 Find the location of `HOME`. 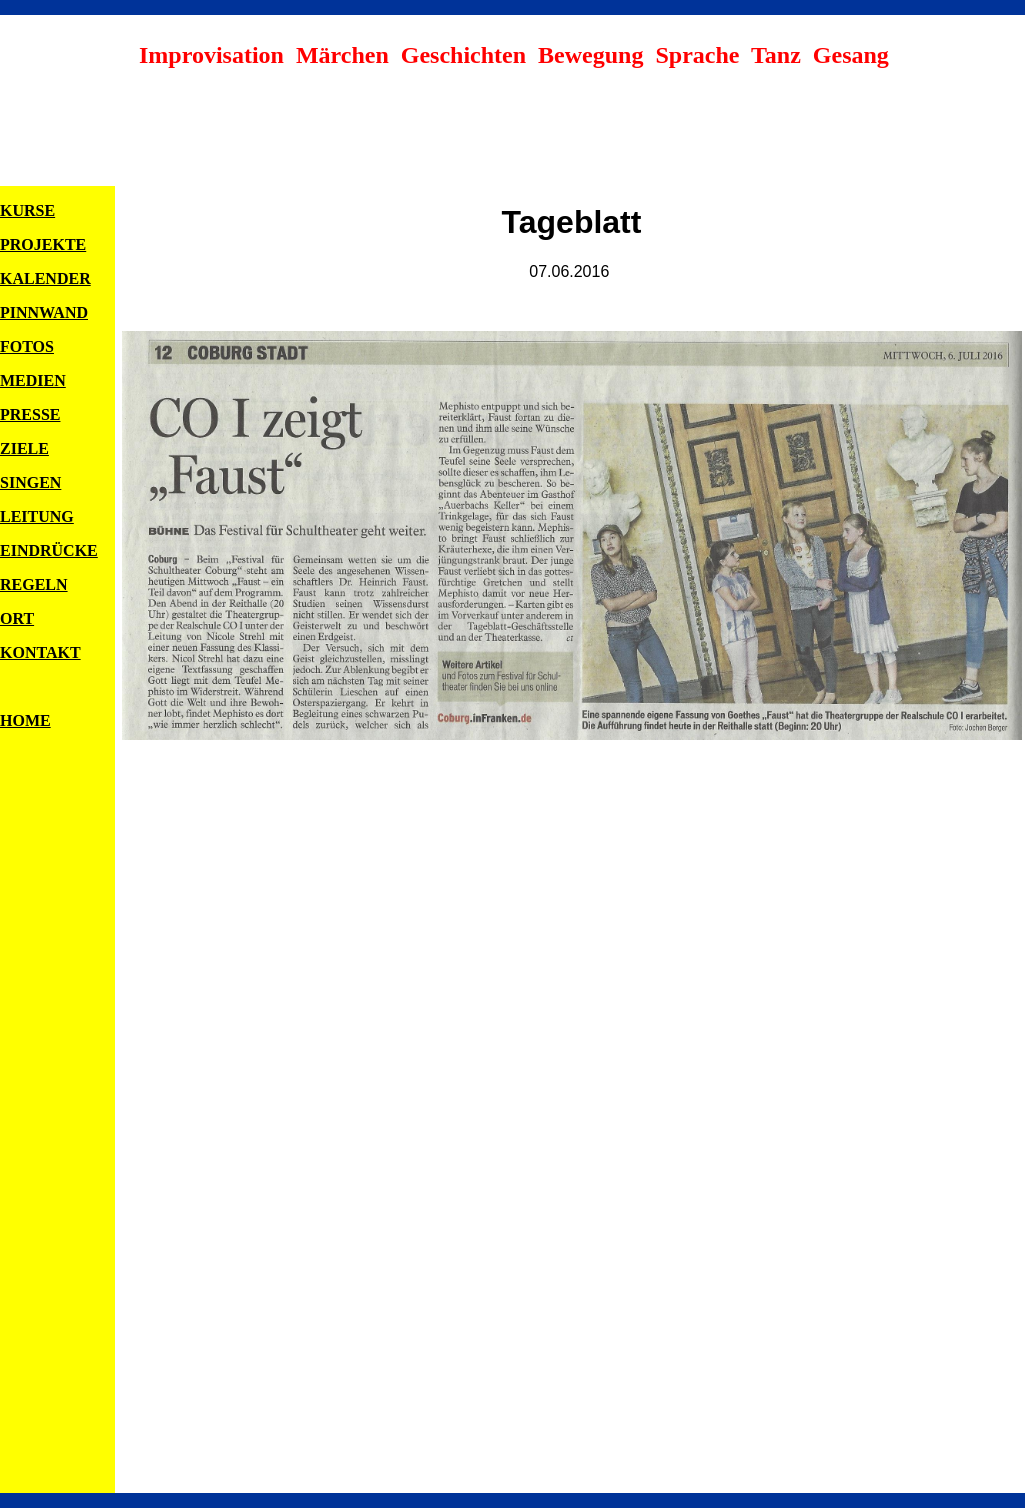

HOME is located at coordinates (25, 720).